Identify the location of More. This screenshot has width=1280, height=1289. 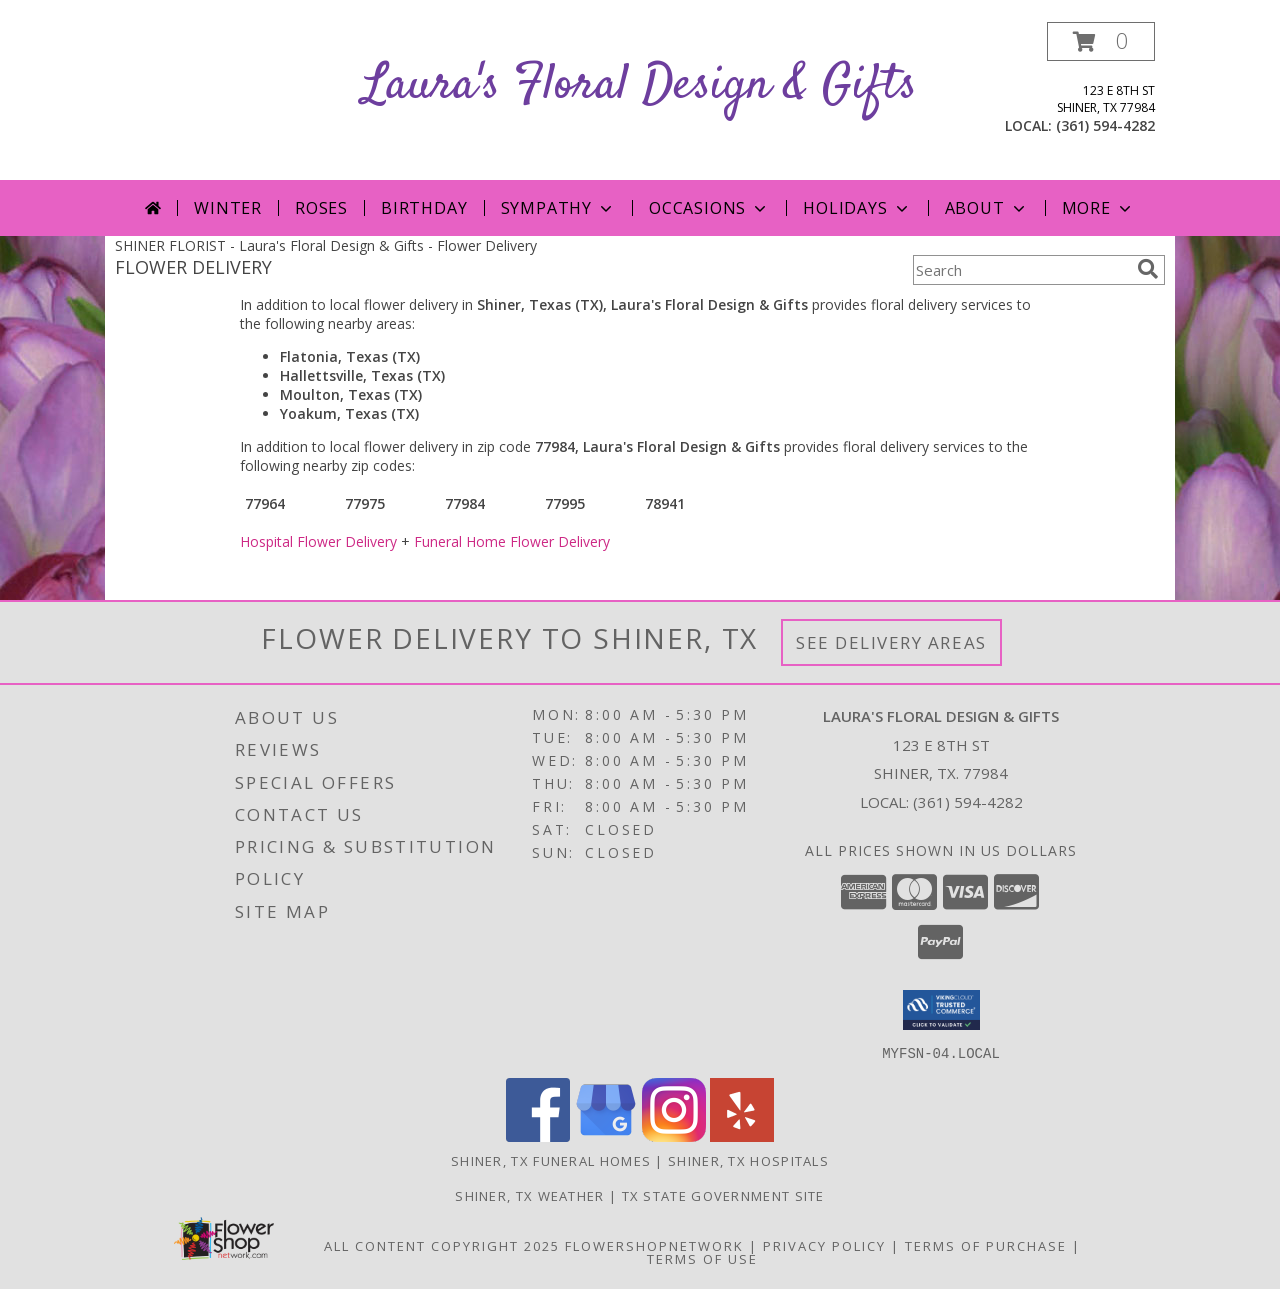
(1098, 208).